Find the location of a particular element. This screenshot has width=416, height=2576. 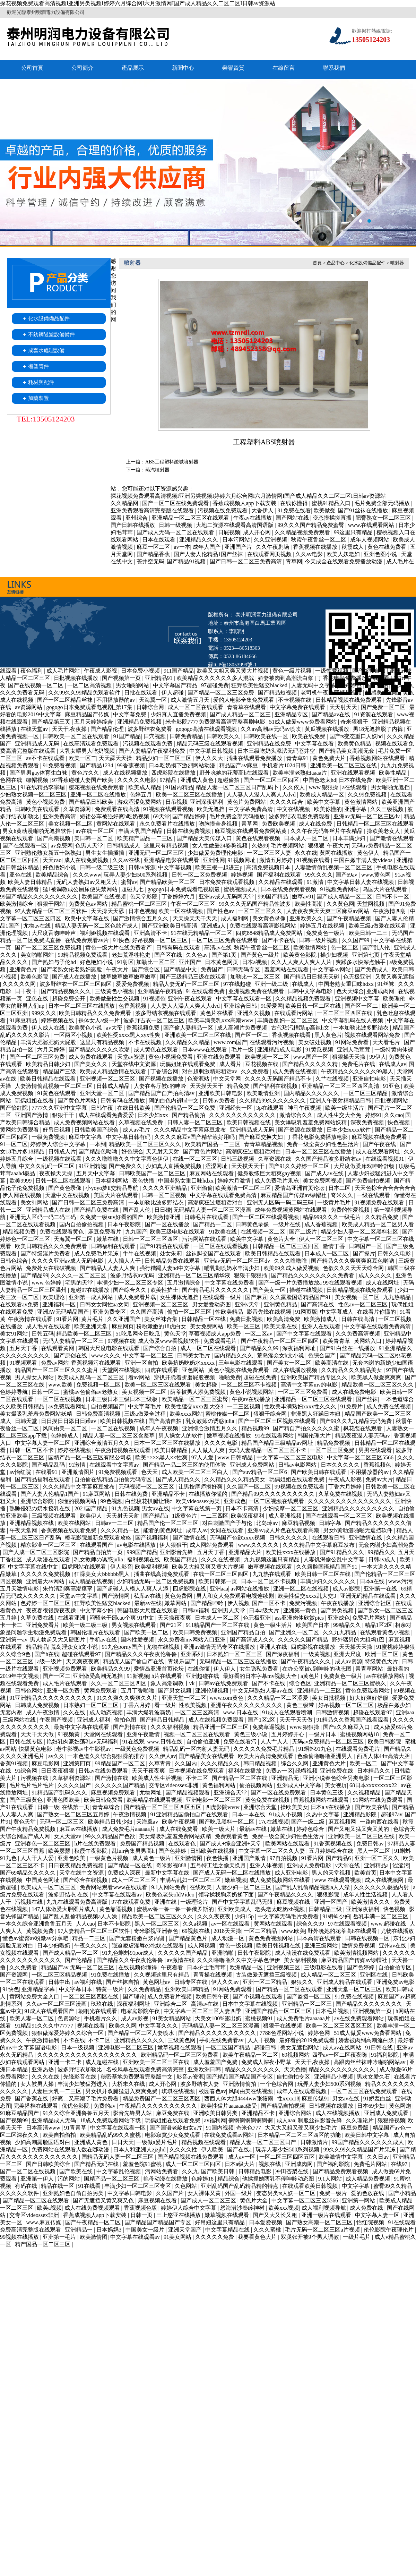

国产精品久久久久久久久久 is located at coordinates (370, 2004).